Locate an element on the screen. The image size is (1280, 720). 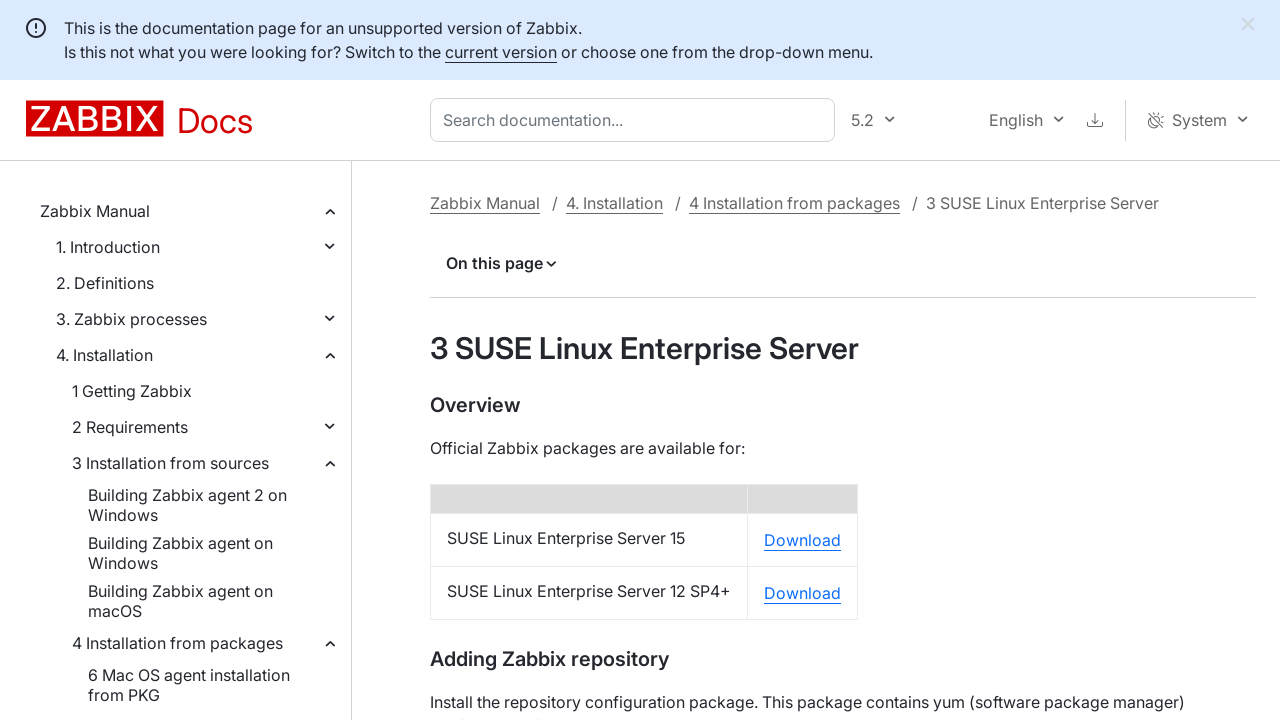
1 Getting Zabbix is located at coordinates (132, 391).